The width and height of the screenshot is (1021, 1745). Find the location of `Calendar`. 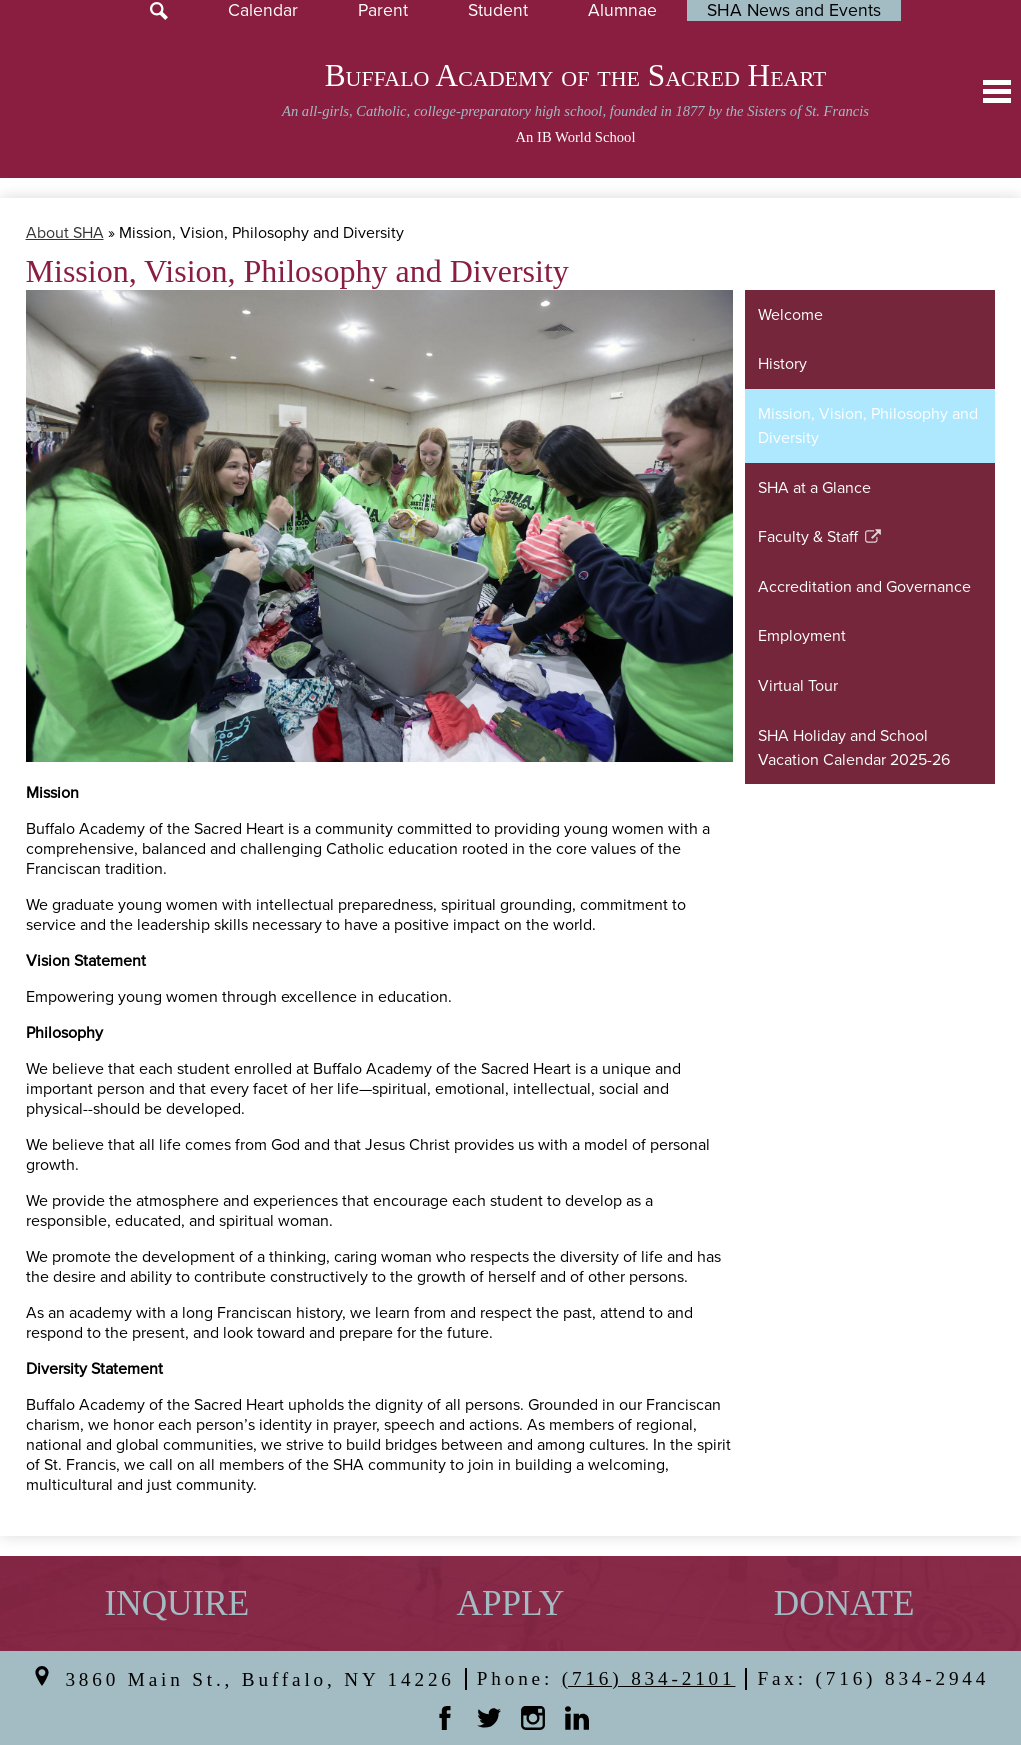

Calendar is located at coordinates (263, 10).